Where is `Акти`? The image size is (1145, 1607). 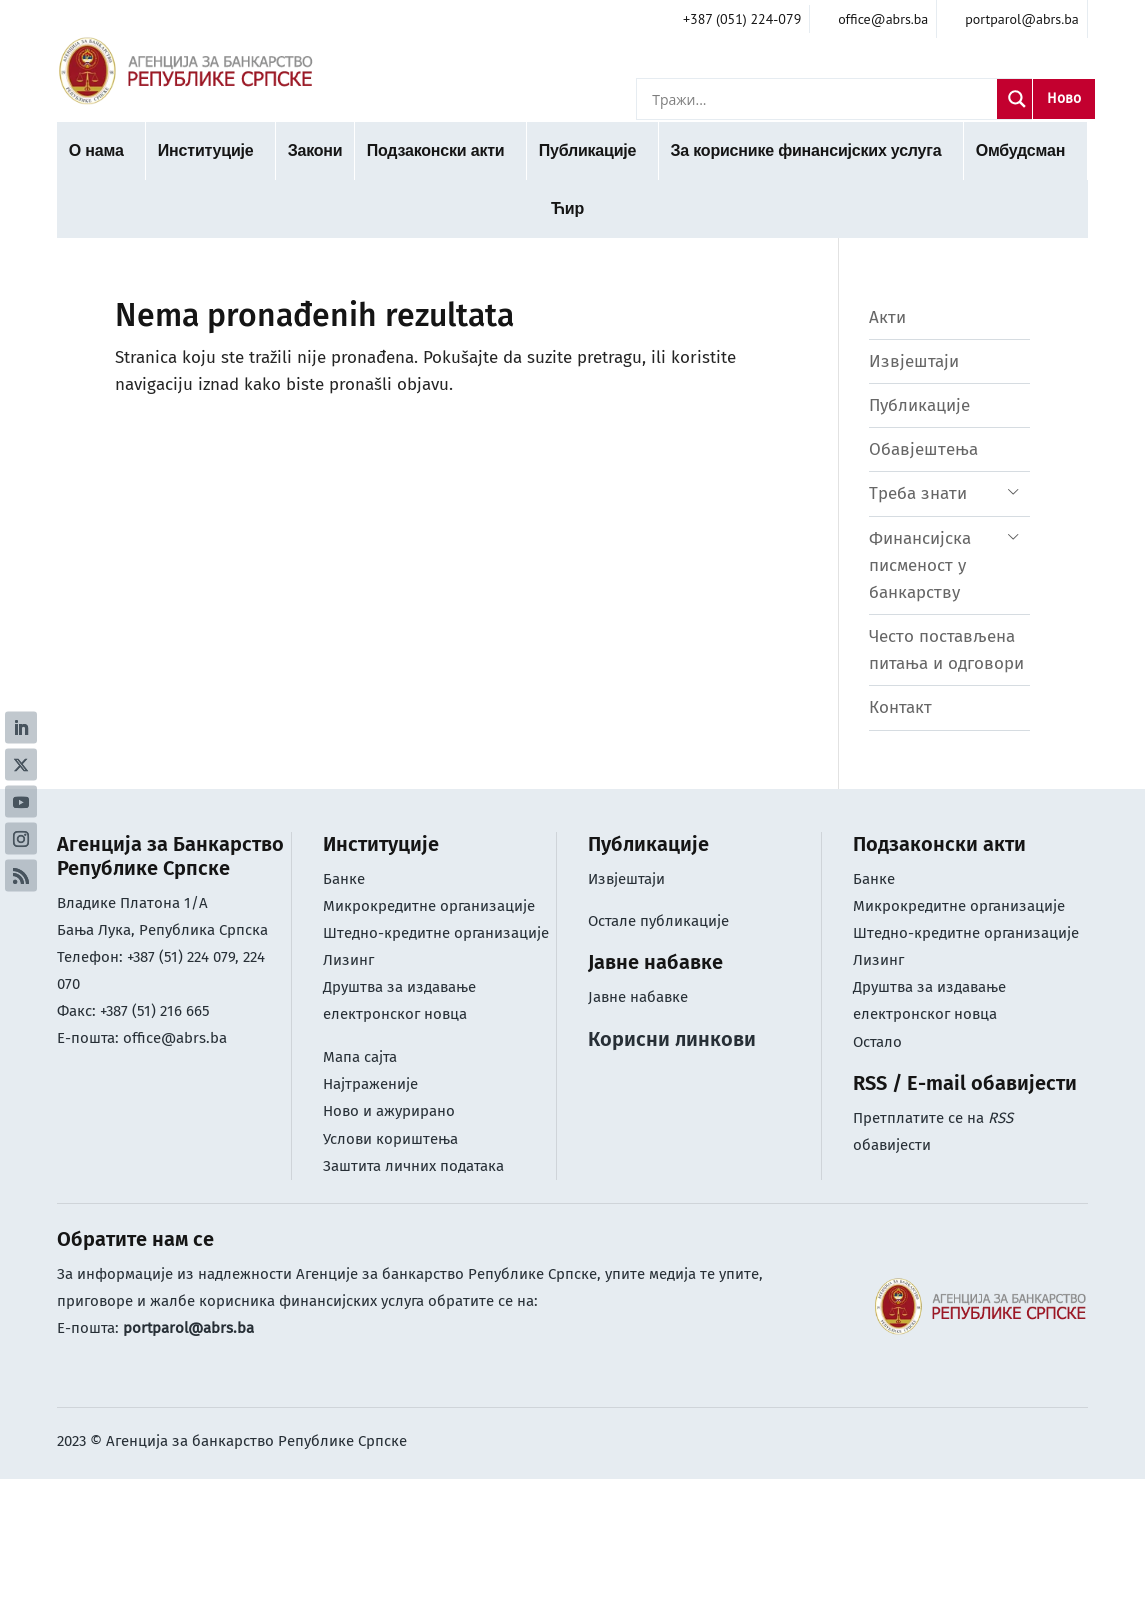 Акти is located at coordinates (887, 317).